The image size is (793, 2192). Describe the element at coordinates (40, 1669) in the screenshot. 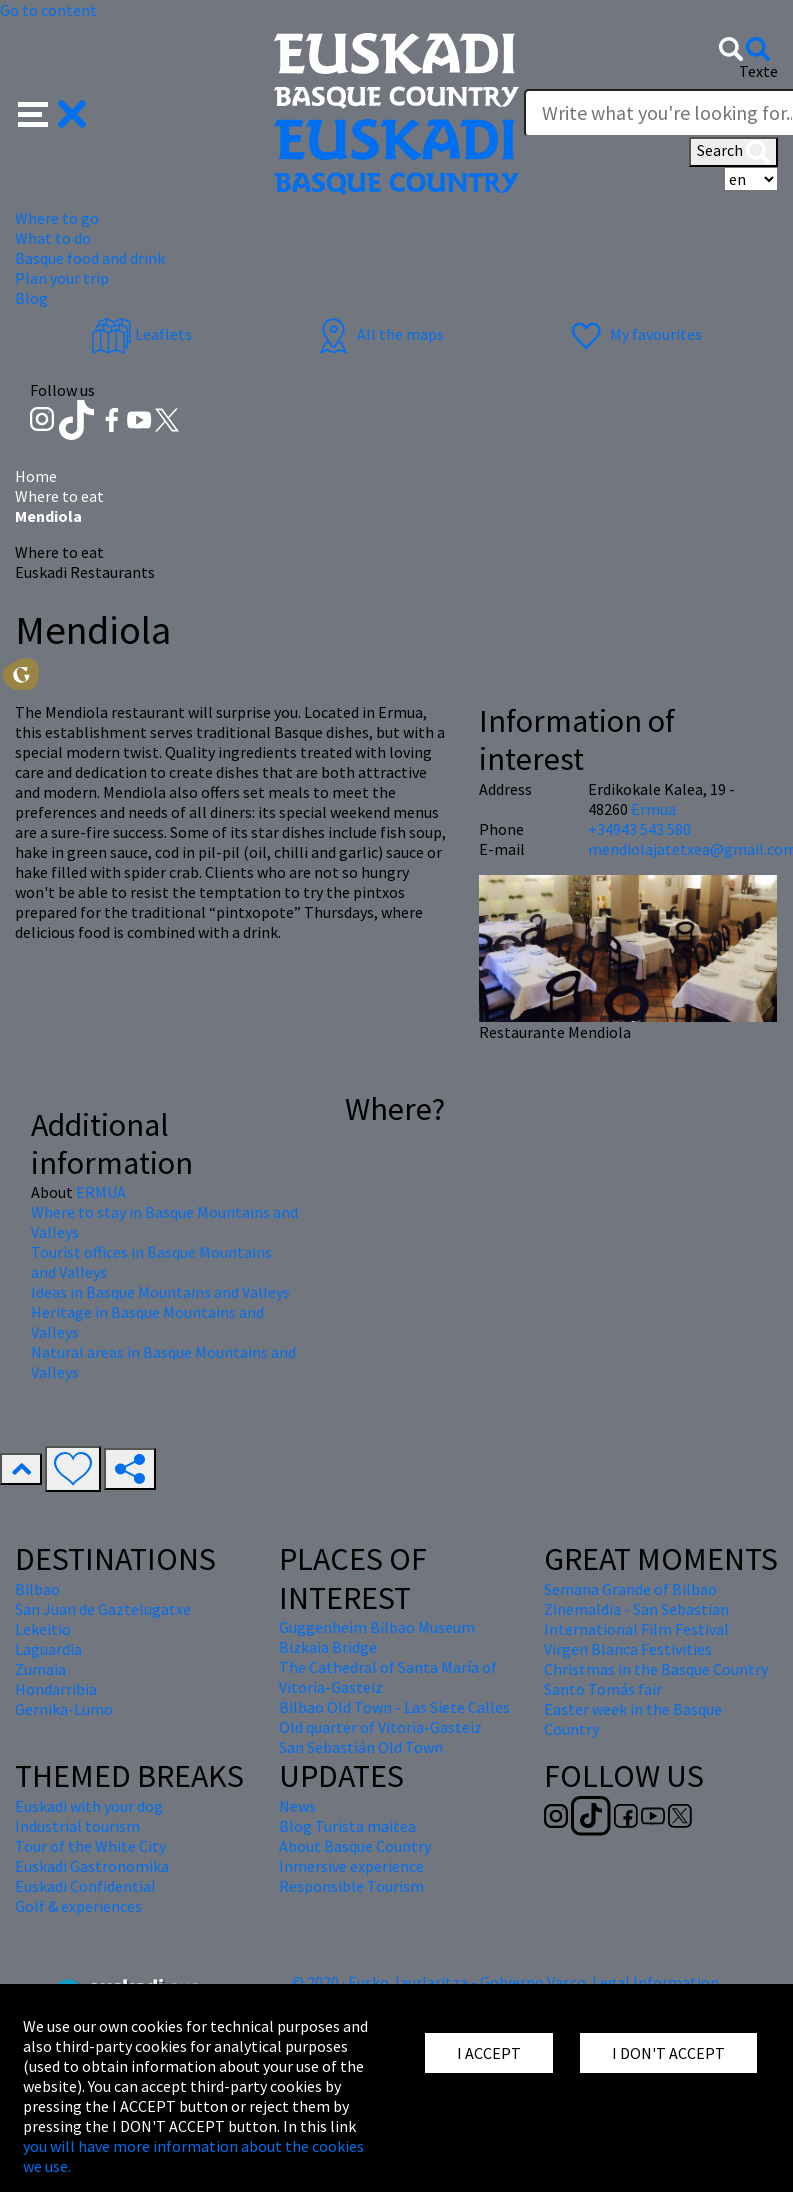

I see `Zumaia` at that location.